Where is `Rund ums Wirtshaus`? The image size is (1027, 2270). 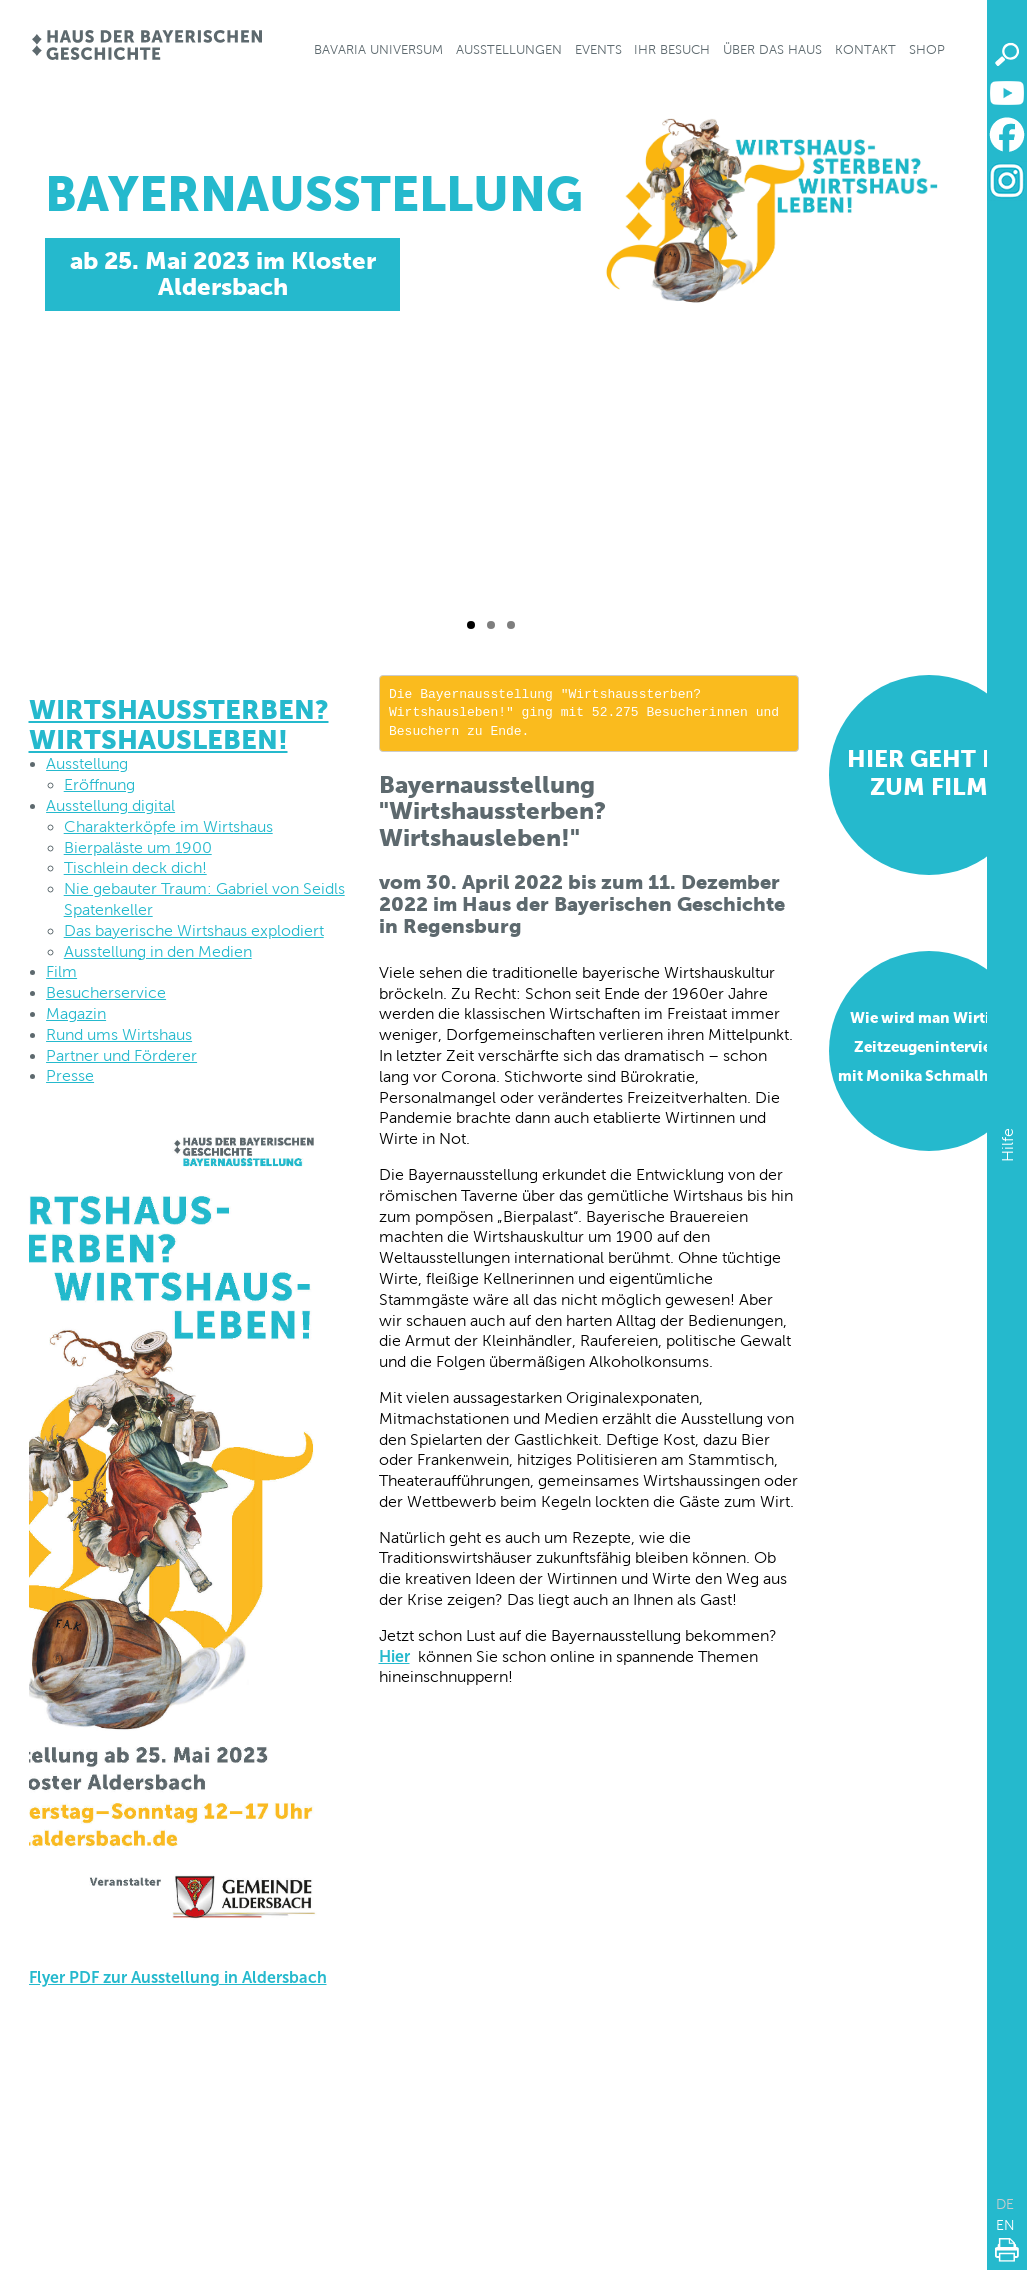
Rund ums Wirtshaus is located at coordinates (119, 1034).